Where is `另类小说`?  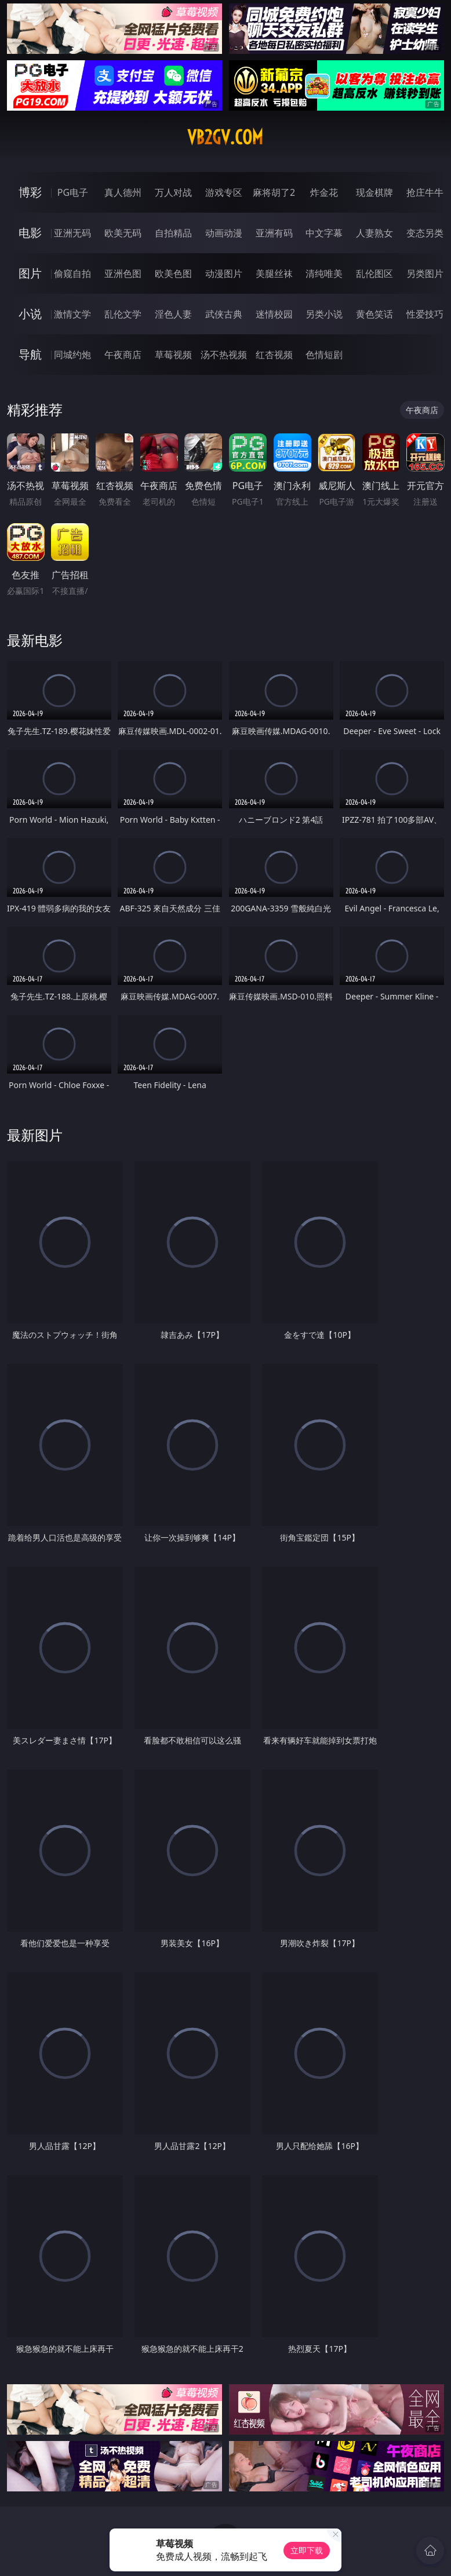
另类小说 is located at coordinates (324, 314).